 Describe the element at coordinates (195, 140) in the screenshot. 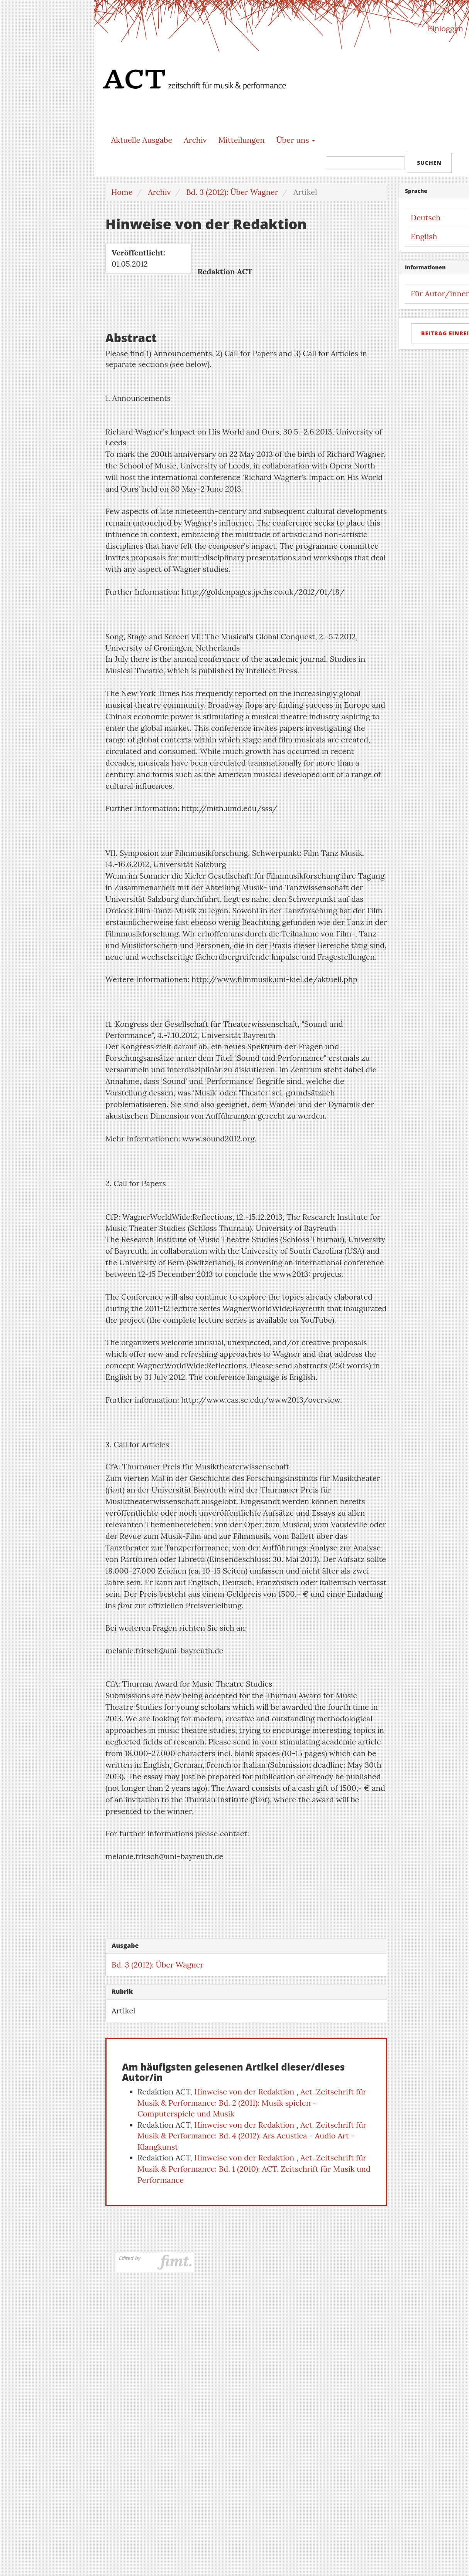

I see `Archiv` at that location.